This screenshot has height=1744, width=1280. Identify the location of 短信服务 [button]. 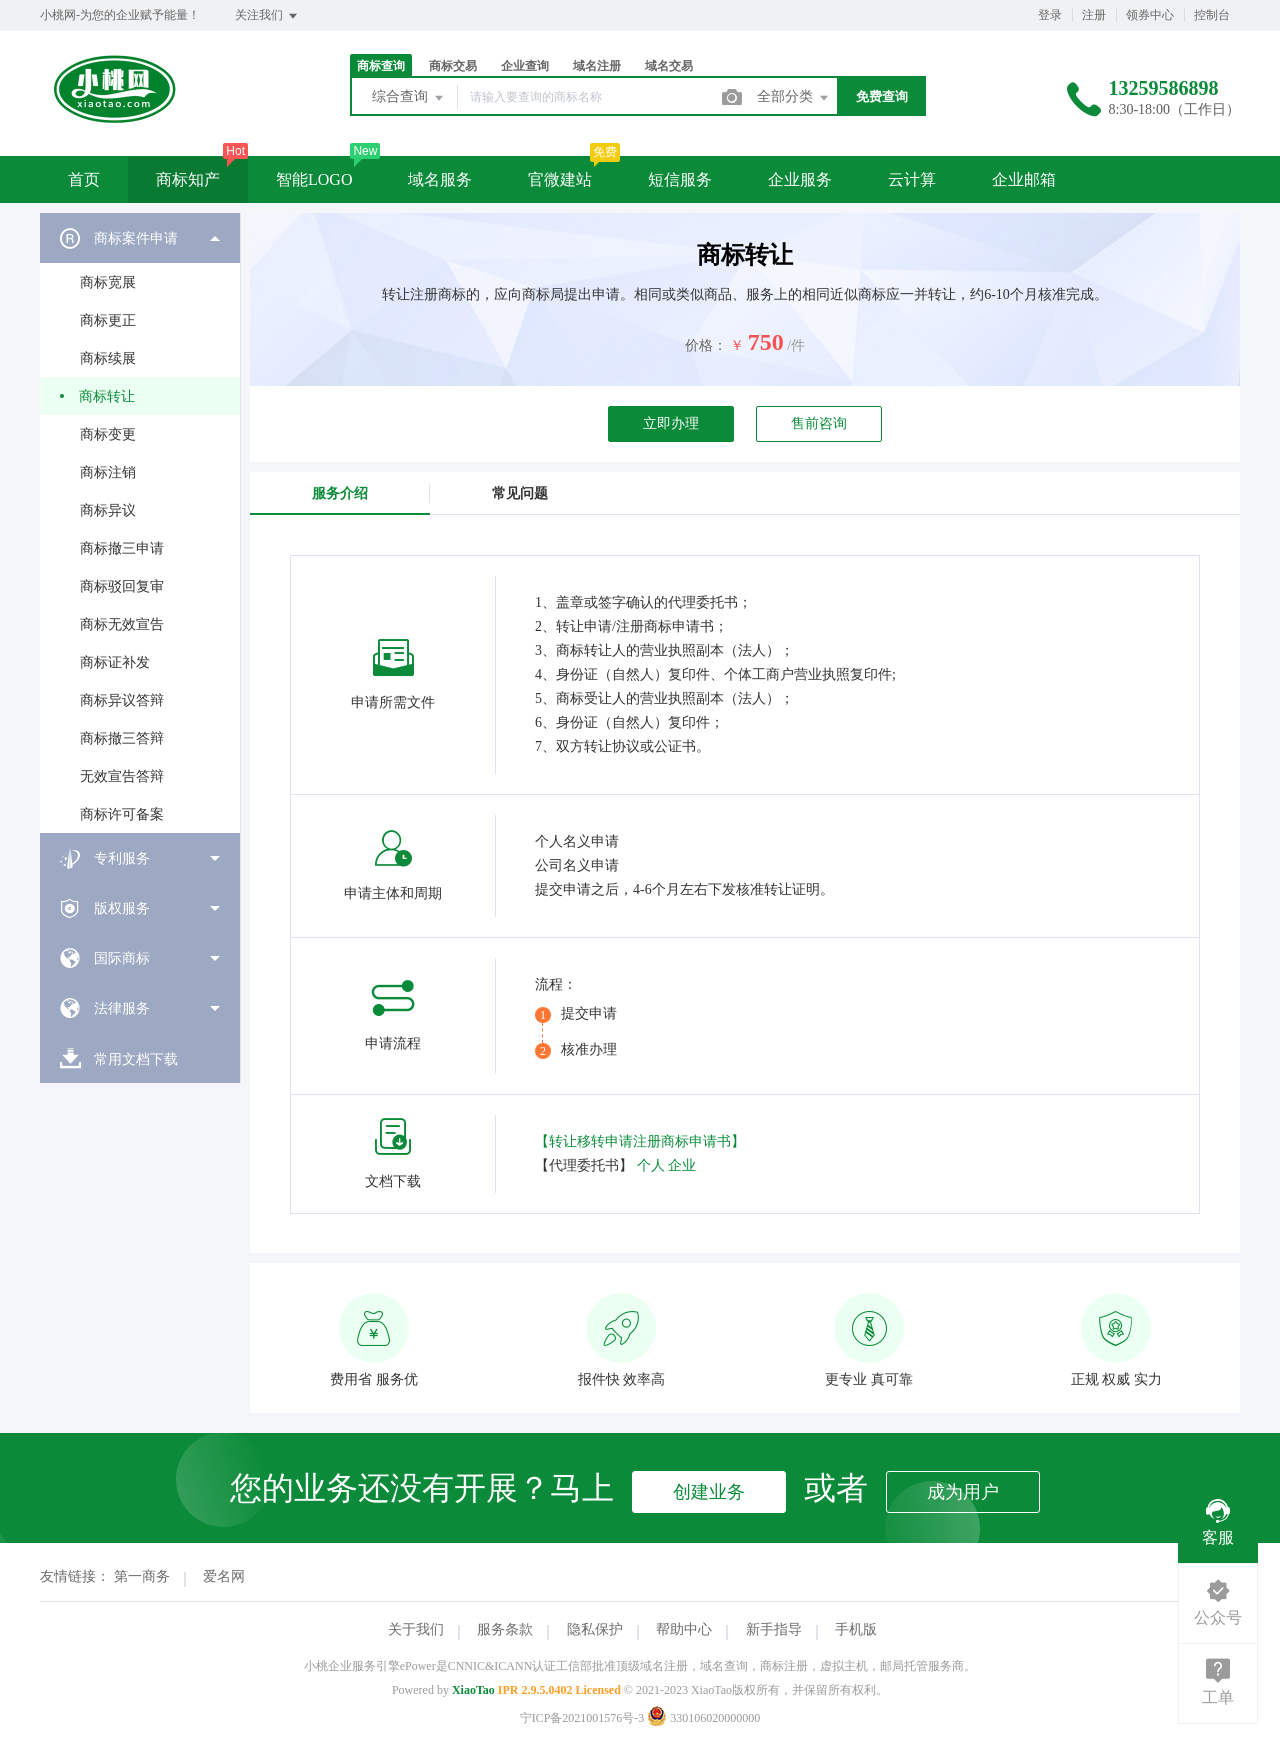
(680, 179).